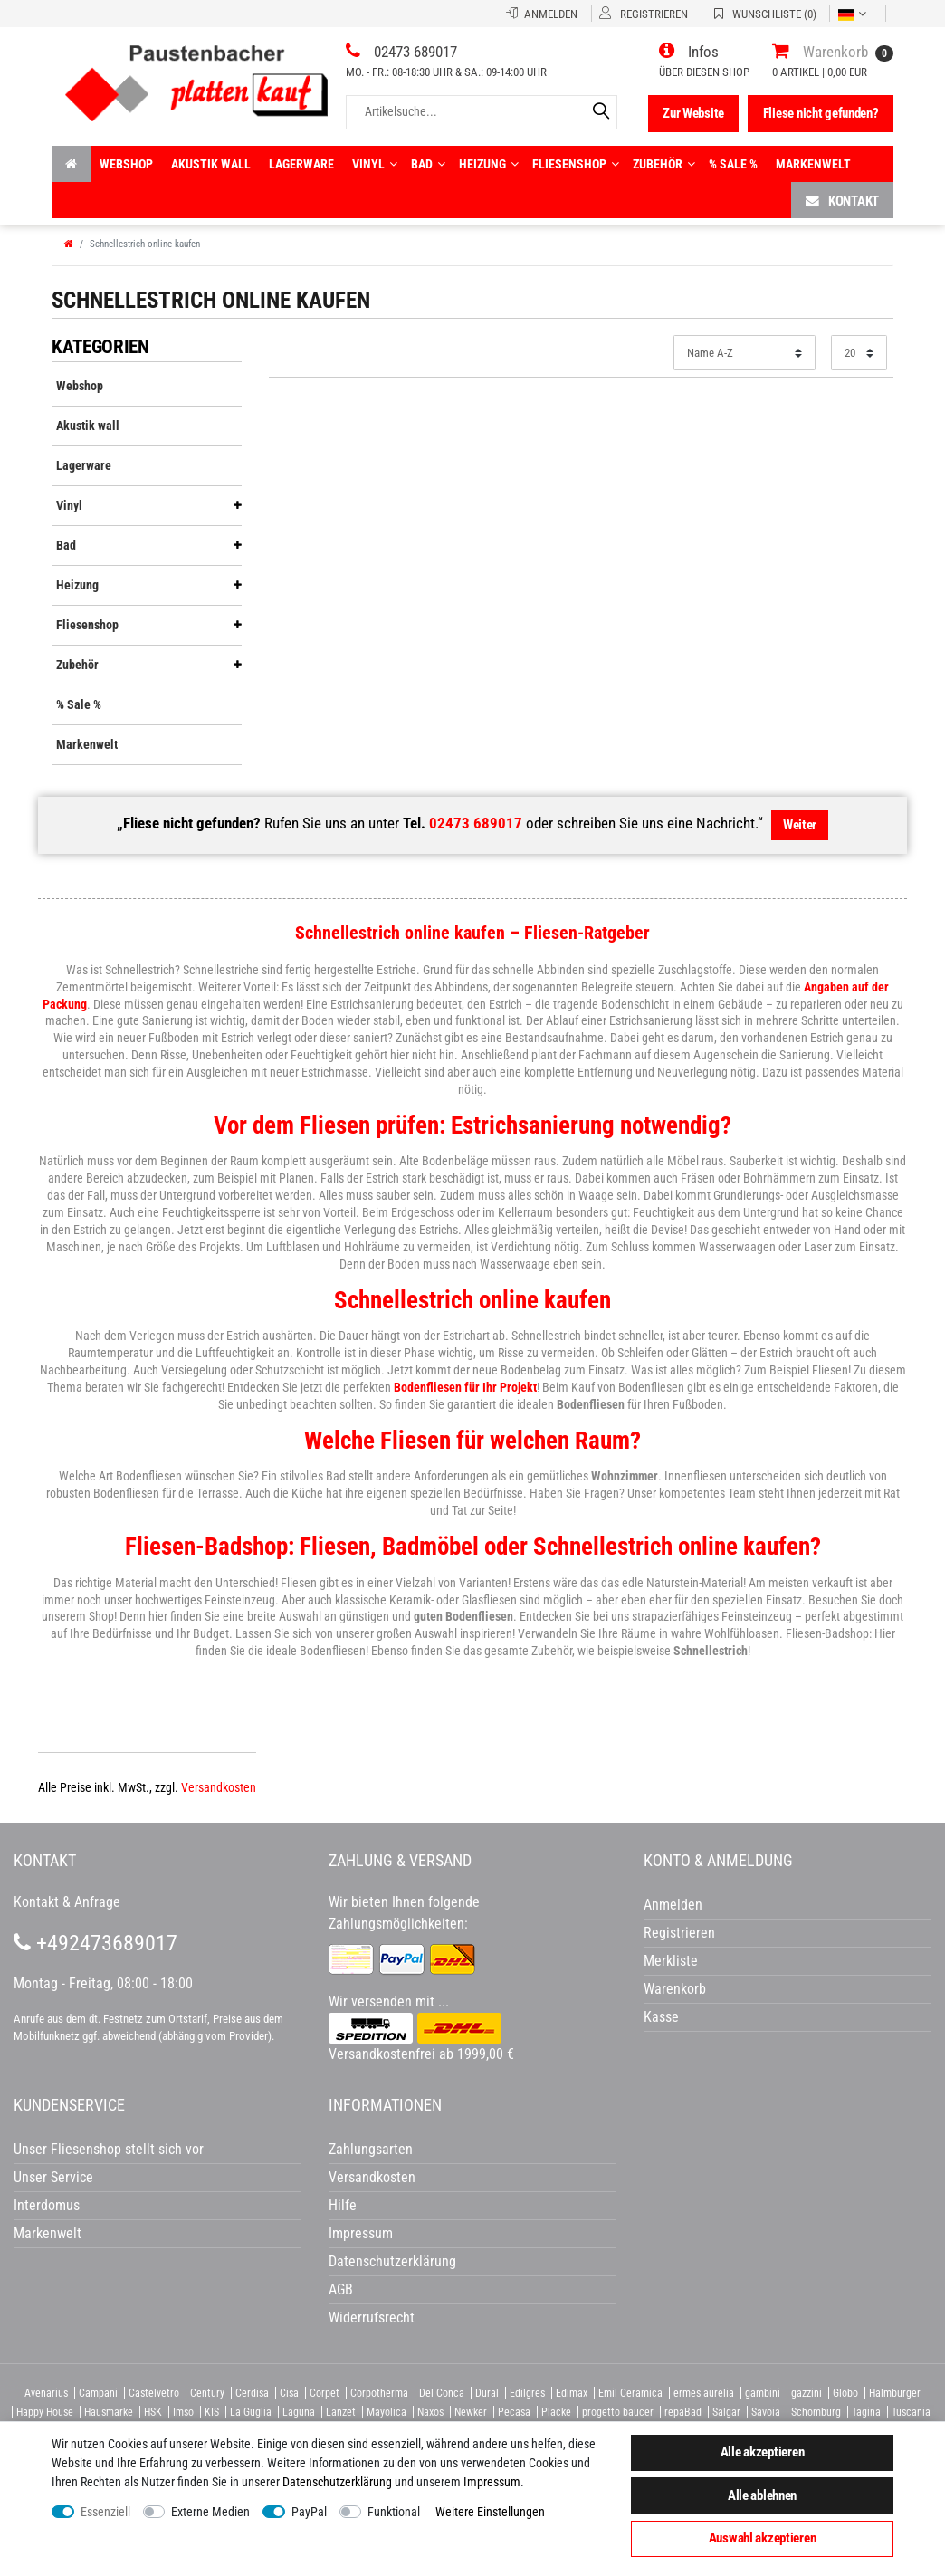 The height and width of the screenshot is (2576, 945). What do you see at coordinates (379, 2393) in the screenshot?
I see `Corpotherma` at bounding box center [379, 2393].